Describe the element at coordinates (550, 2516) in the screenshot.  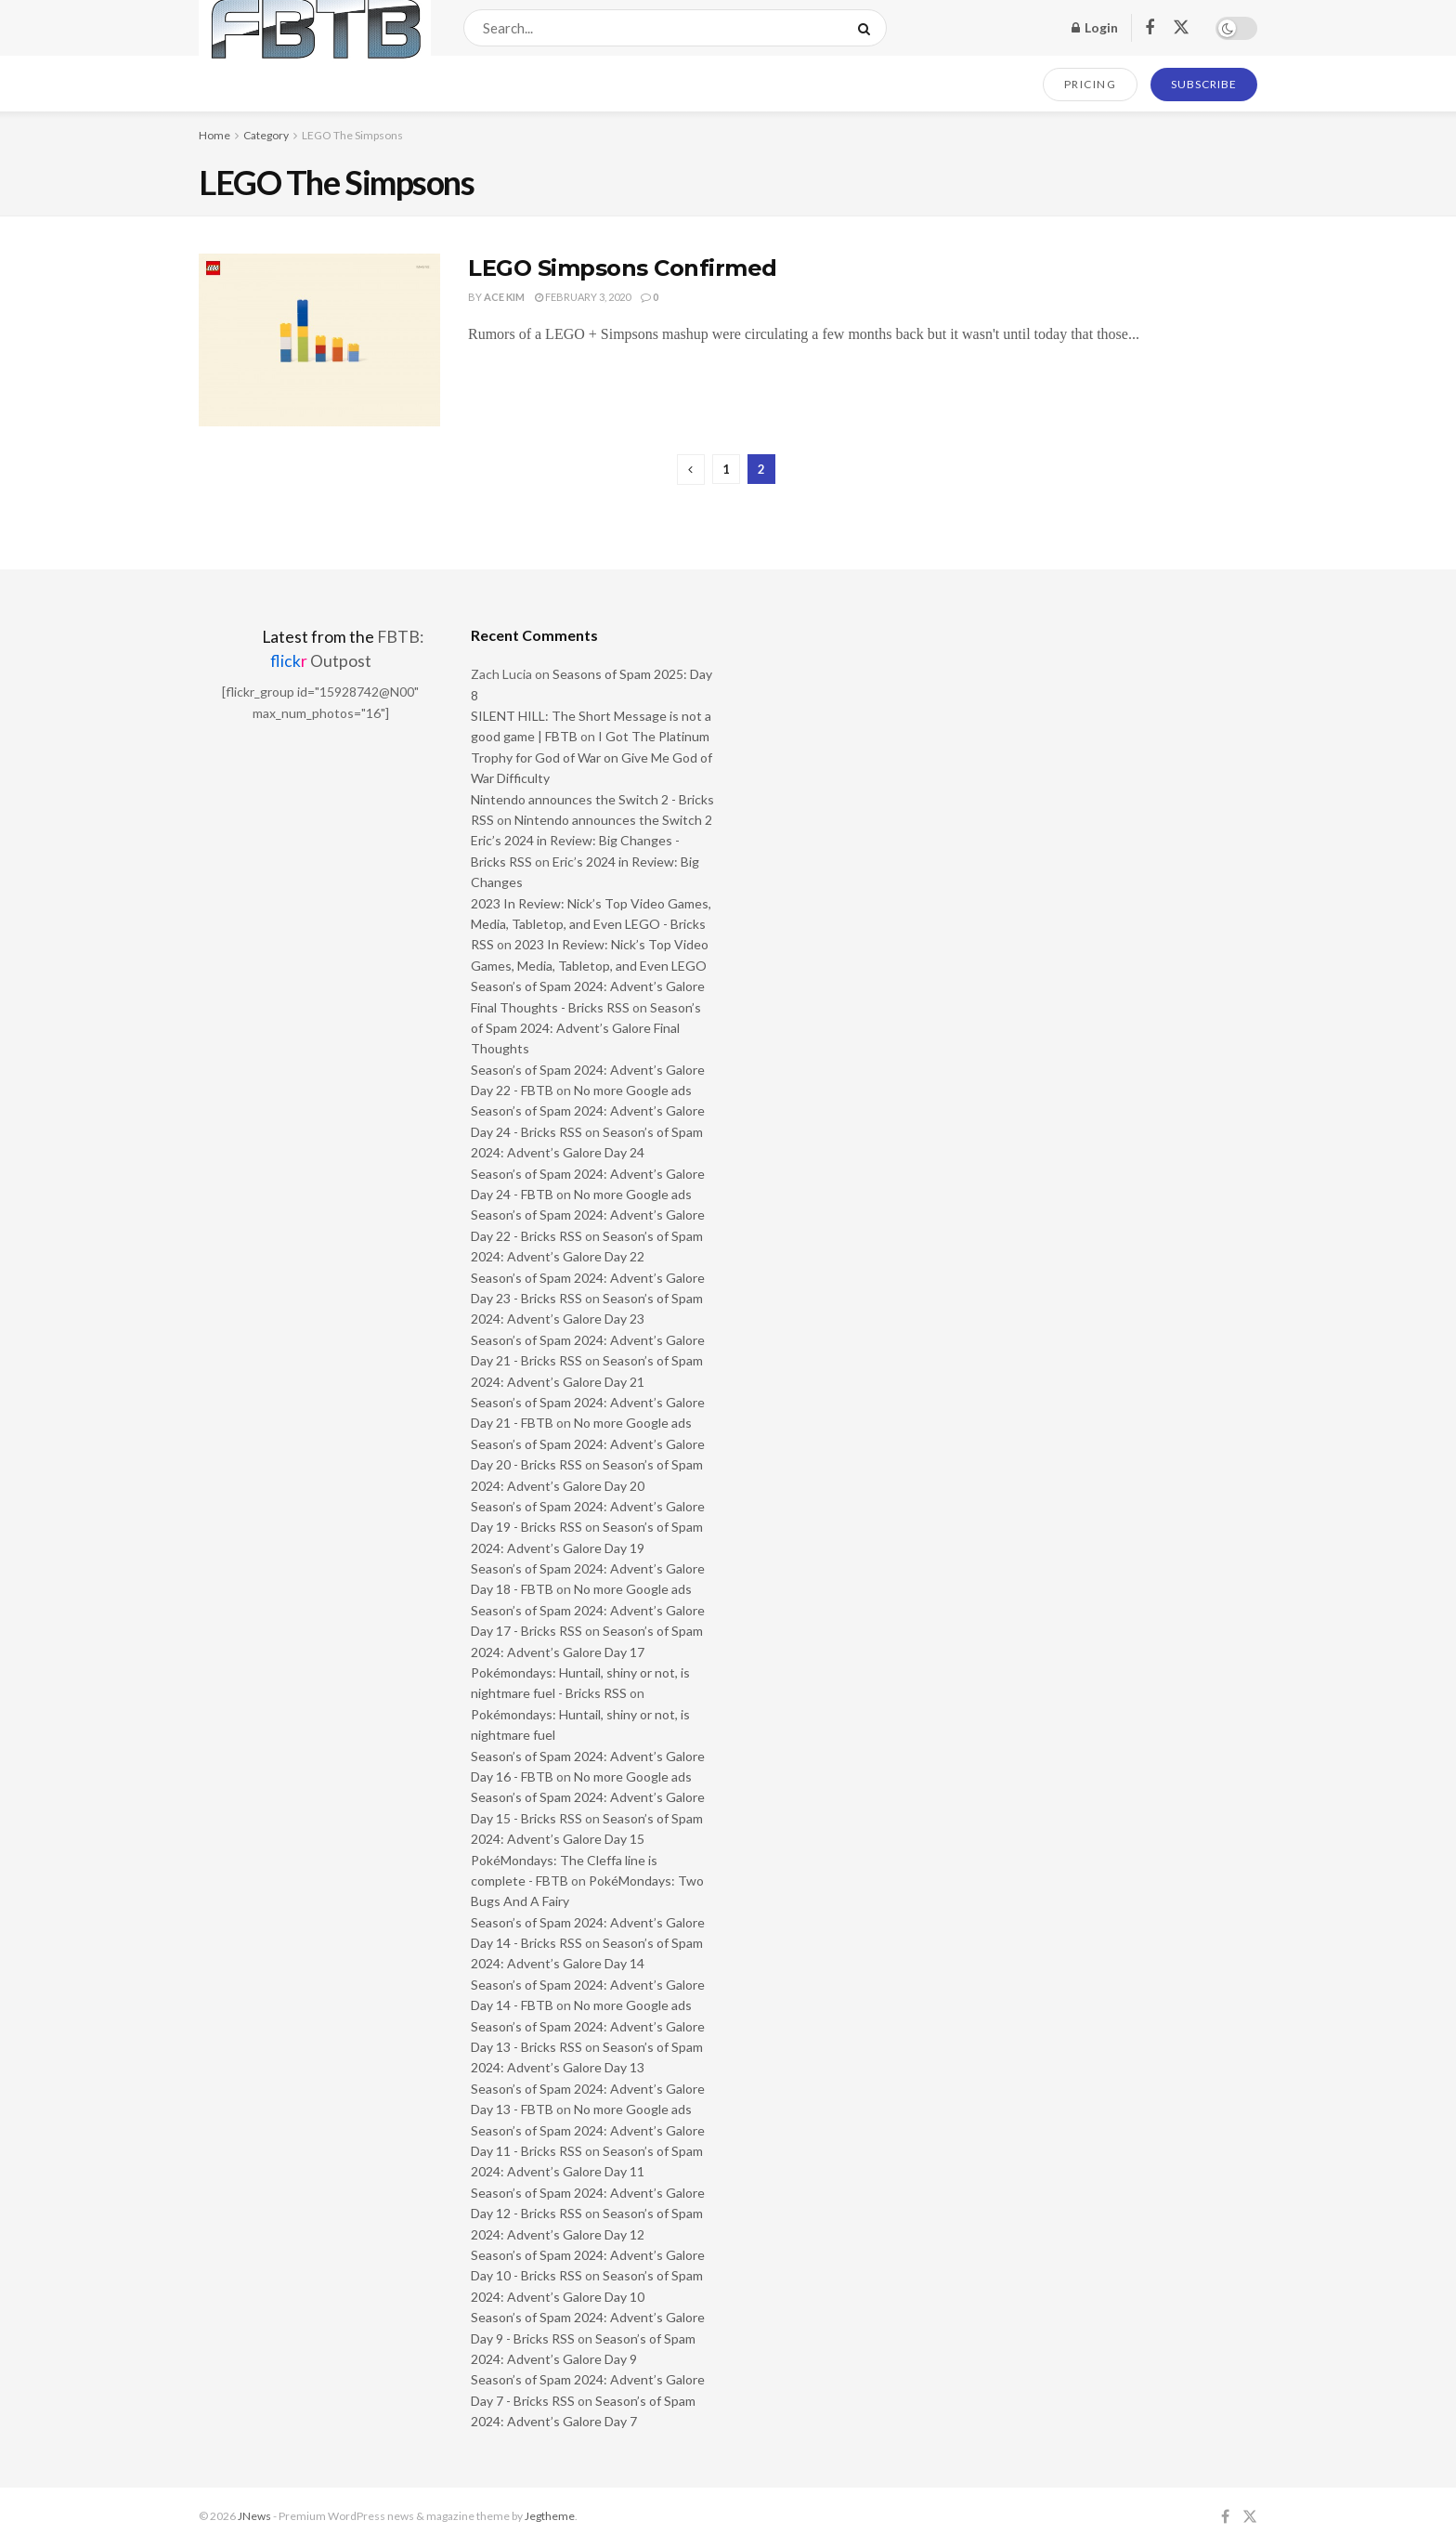
I see `Jegtheme` at that location.